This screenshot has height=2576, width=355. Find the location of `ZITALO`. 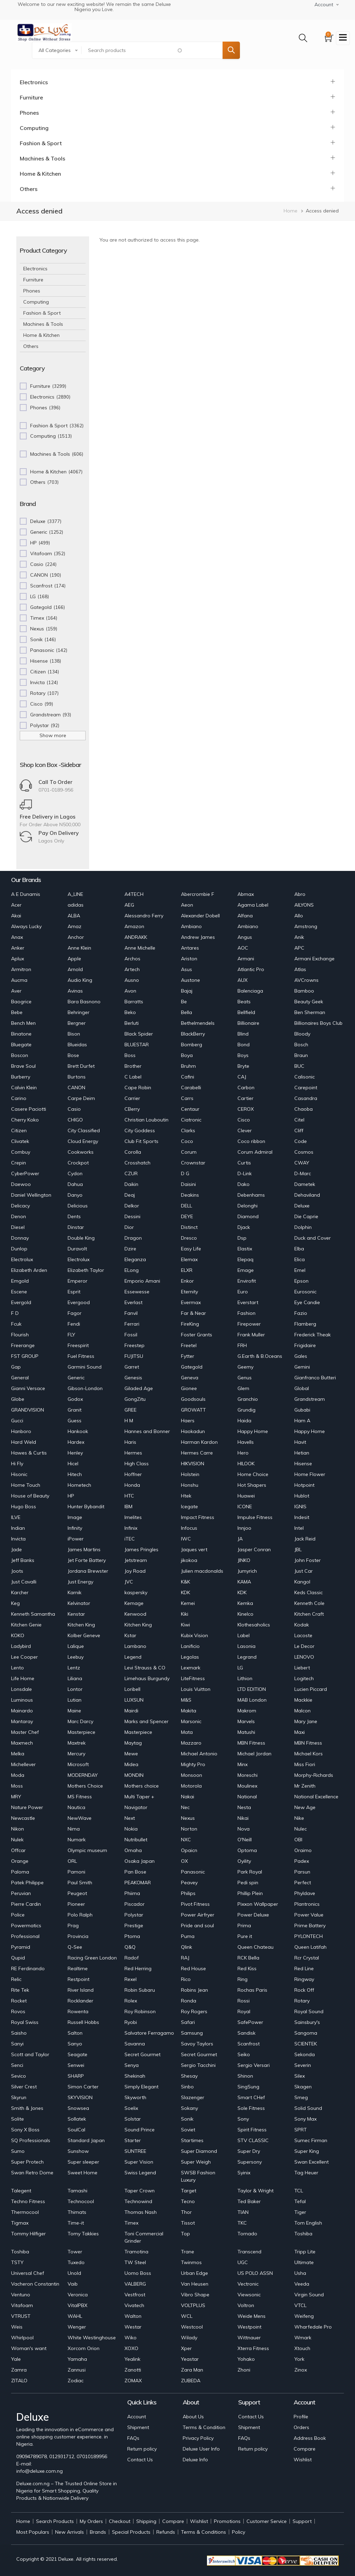

ZITALO is located at coordinates (19, 2380).